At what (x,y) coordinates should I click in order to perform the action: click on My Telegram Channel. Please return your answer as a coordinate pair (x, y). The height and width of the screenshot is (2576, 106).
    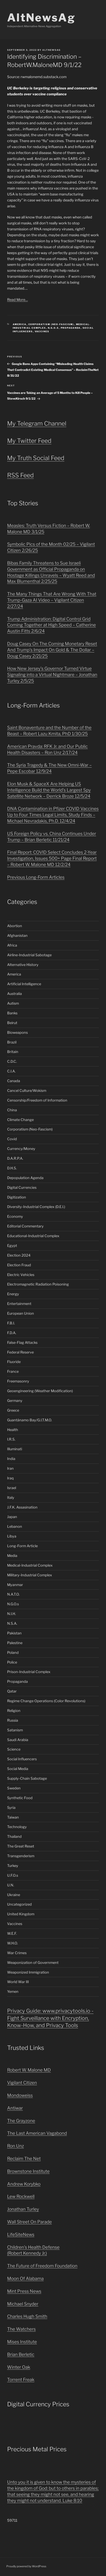
    Looking at the image, I should click on (36, 423).